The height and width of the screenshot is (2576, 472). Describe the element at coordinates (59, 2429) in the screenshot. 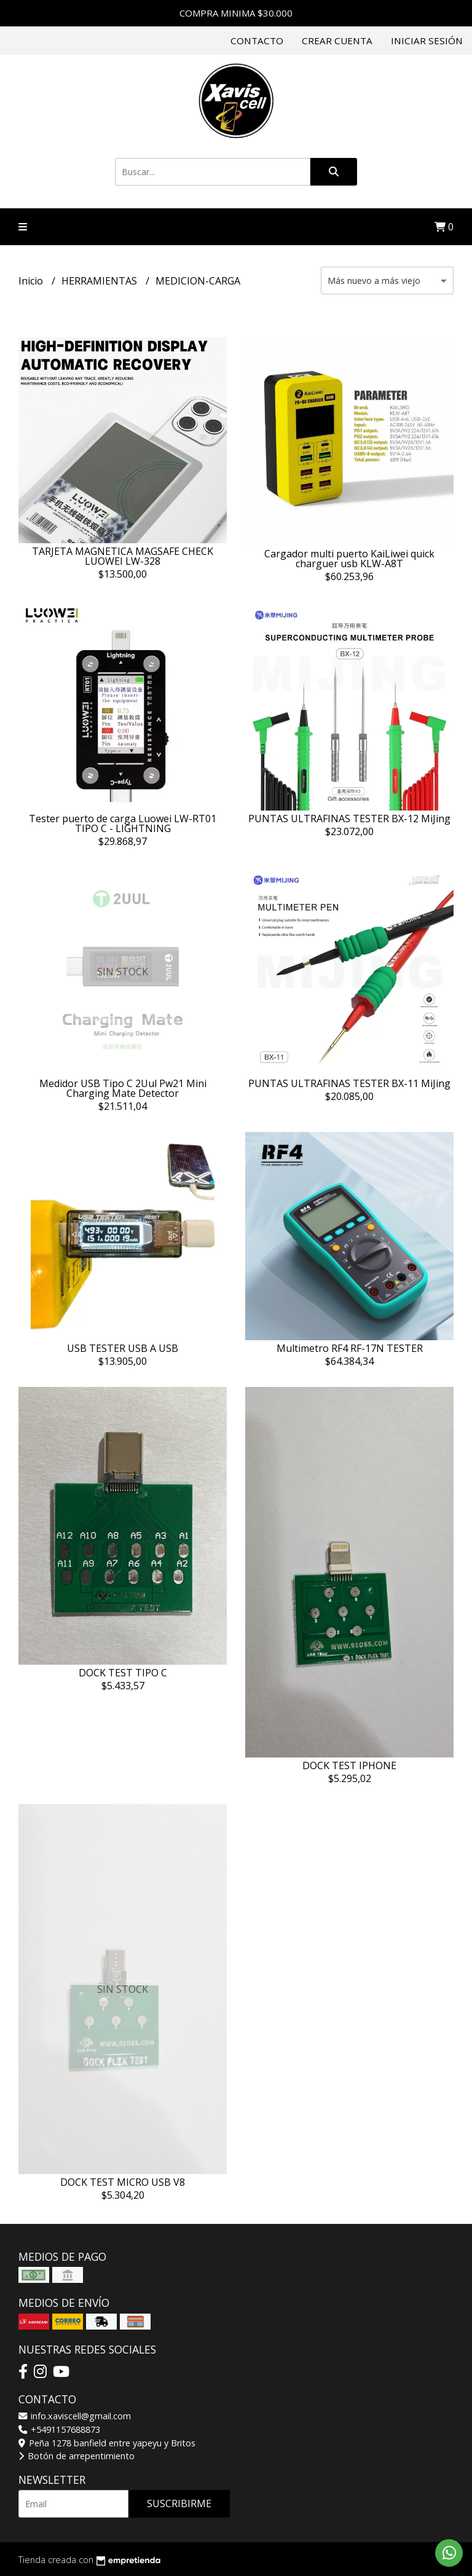

I see `+5491157688873` at that location.